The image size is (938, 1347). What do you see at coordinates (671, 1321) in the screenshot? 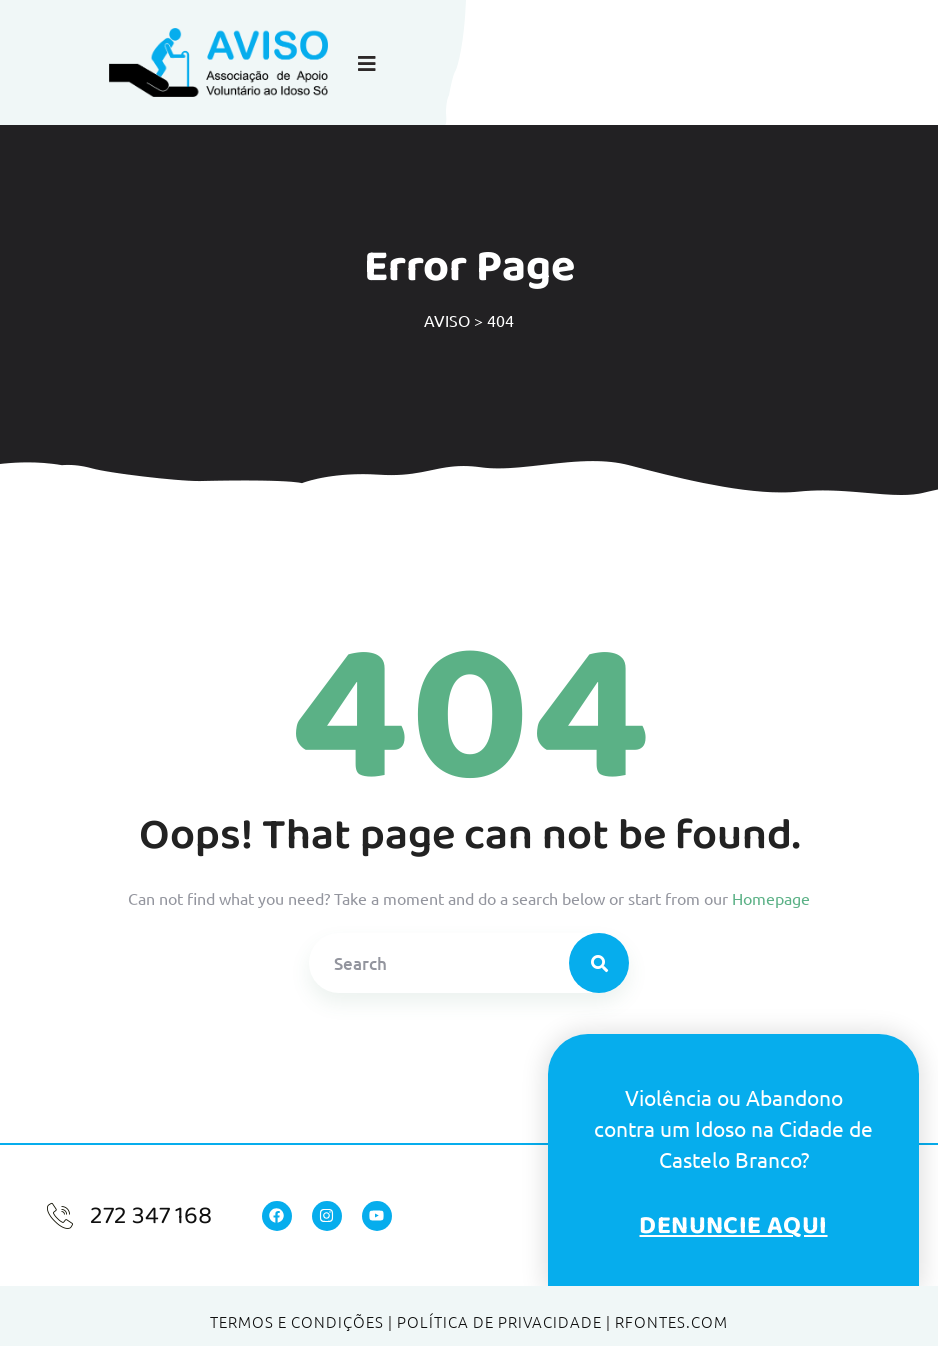
I see `RFONTES.COM` at bounding box center [671, 1321].